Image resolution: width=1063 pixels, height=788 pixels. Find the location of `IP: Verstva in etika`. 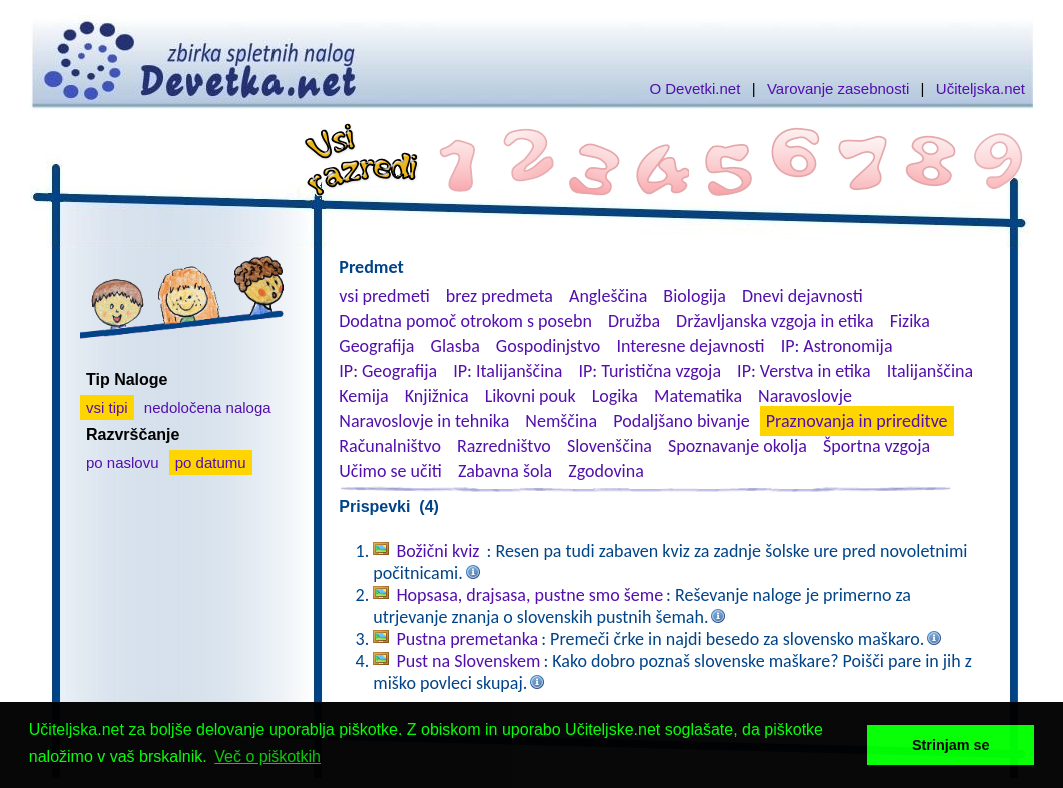

IP: Verstva in etika is located at coordinates (803, 371).